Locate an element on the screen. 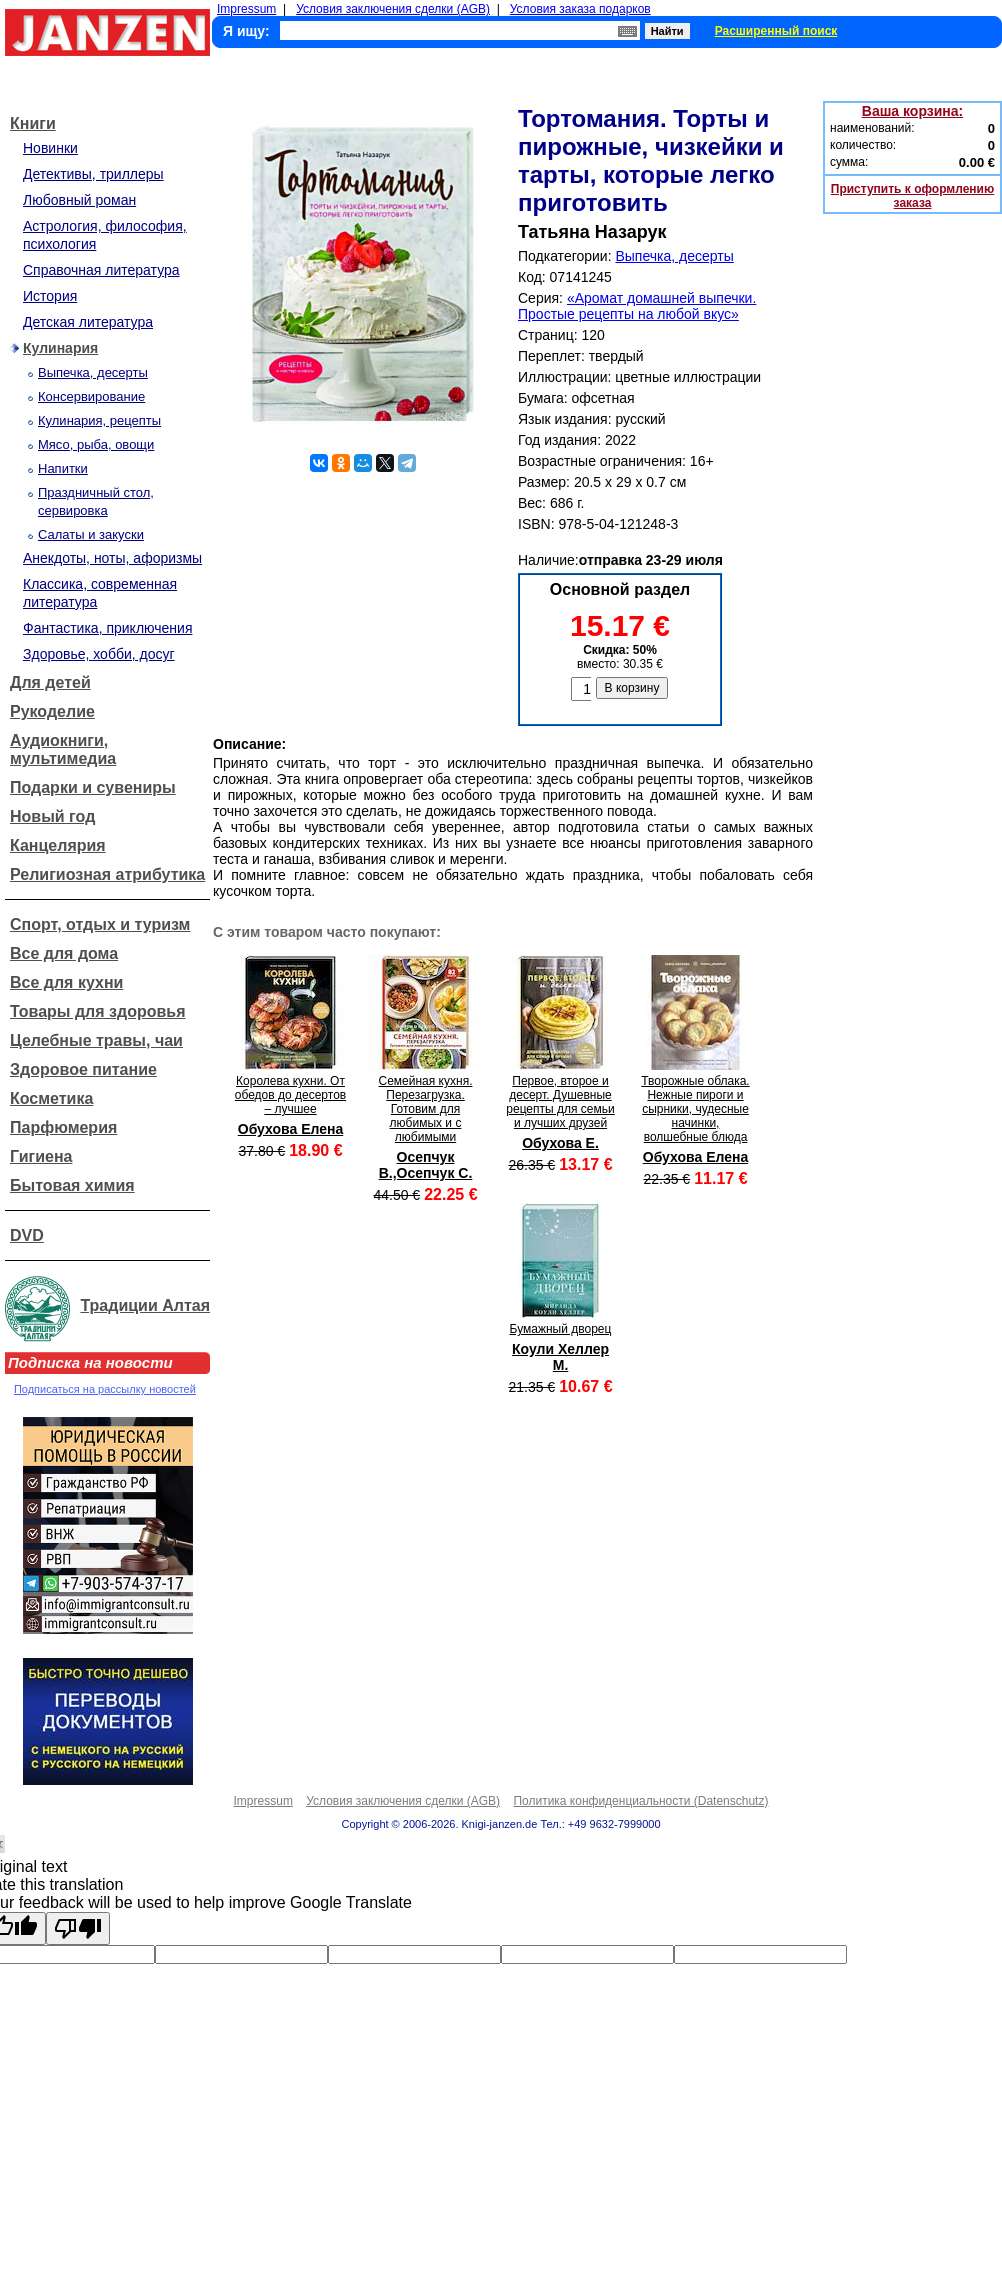 This screenshot has width=1002, height=2288. Коули Хеллер М. is located at coordinates (560, 1357).